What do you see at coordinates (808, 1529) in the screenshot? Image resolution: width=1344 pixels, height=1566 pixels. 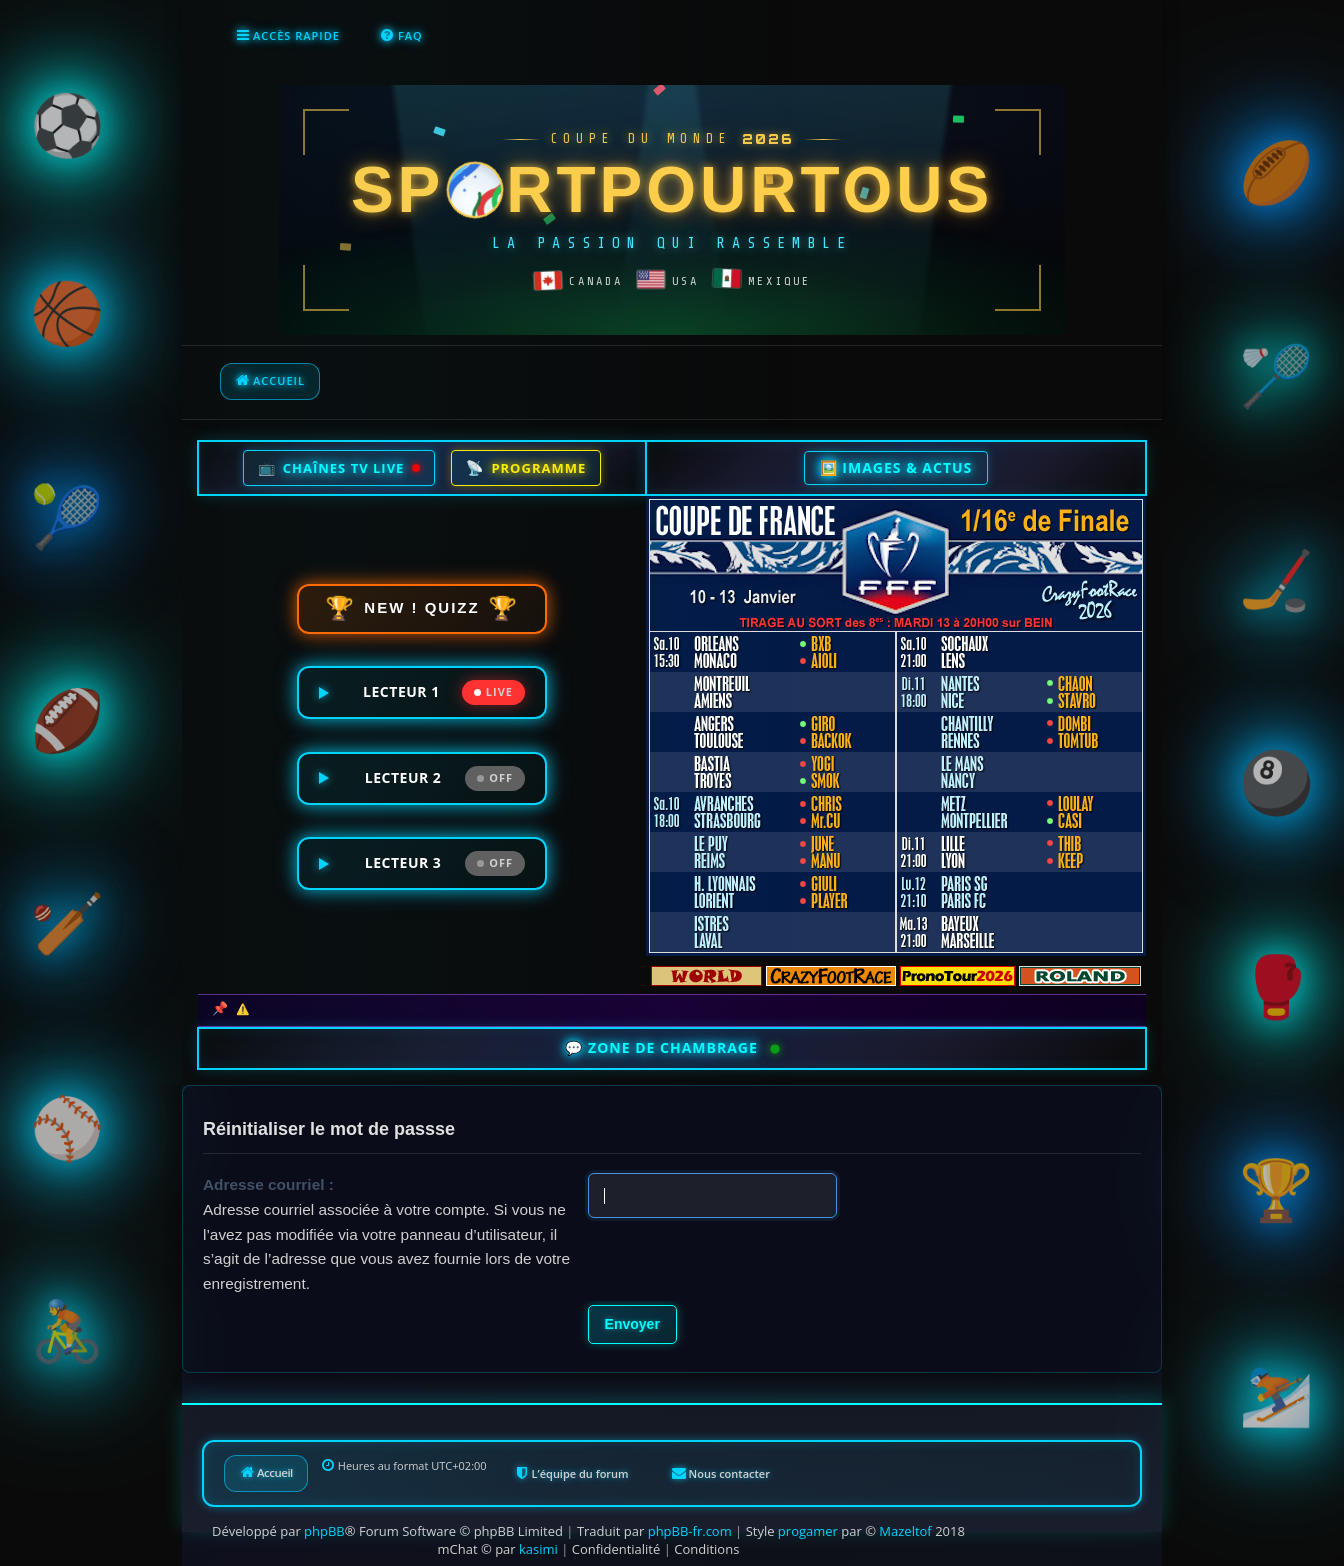 I see `progamer` at bounding box center [808, 1529].